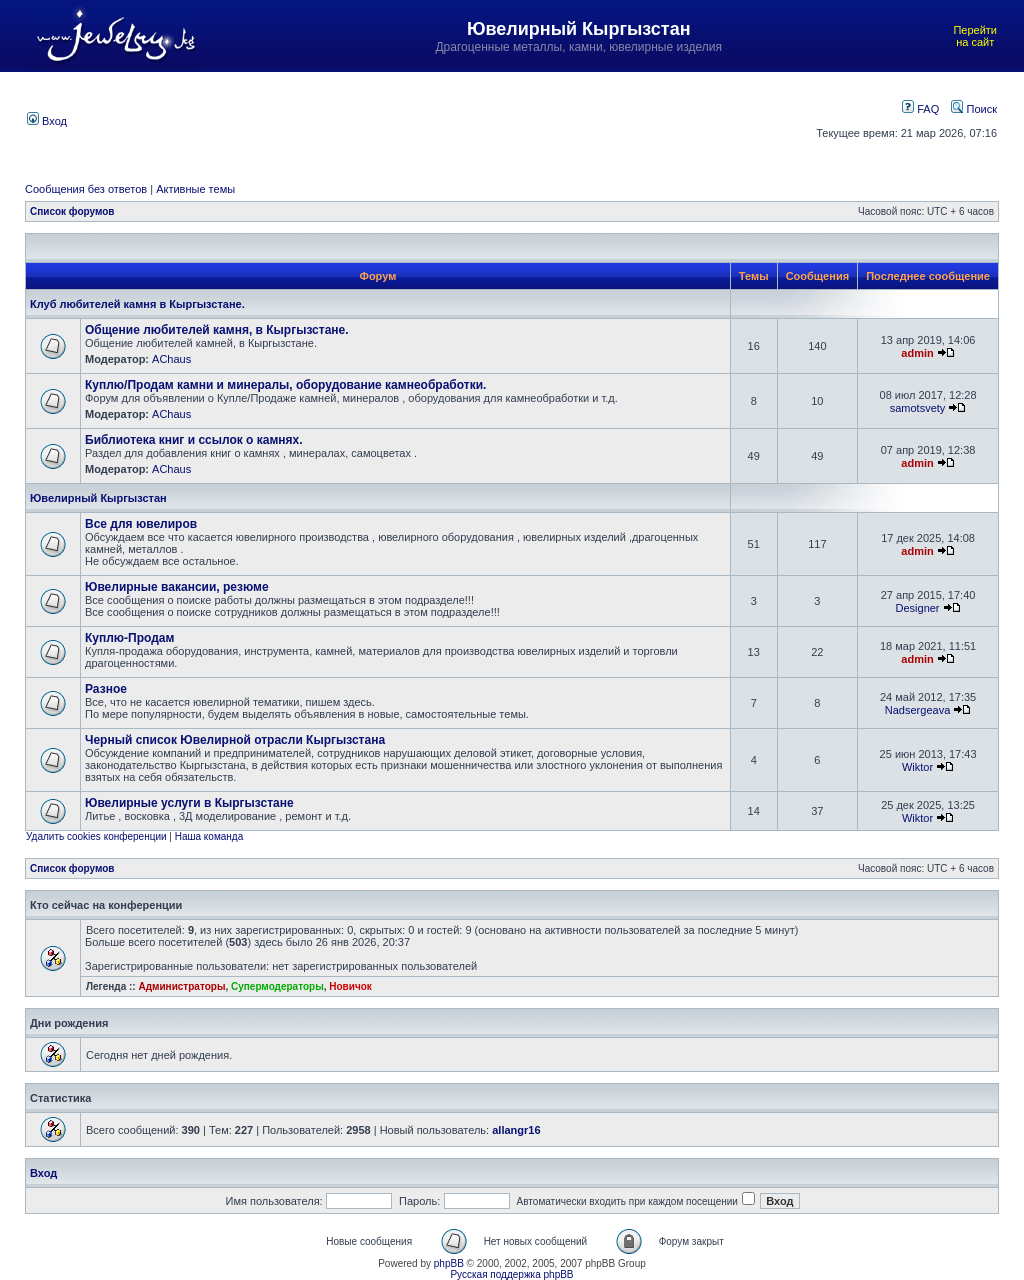 This screenshot has width=1024, height=1280. Describe the element at coordinates (195, 189) in the screenshot. I see `Активные темы` at that location.